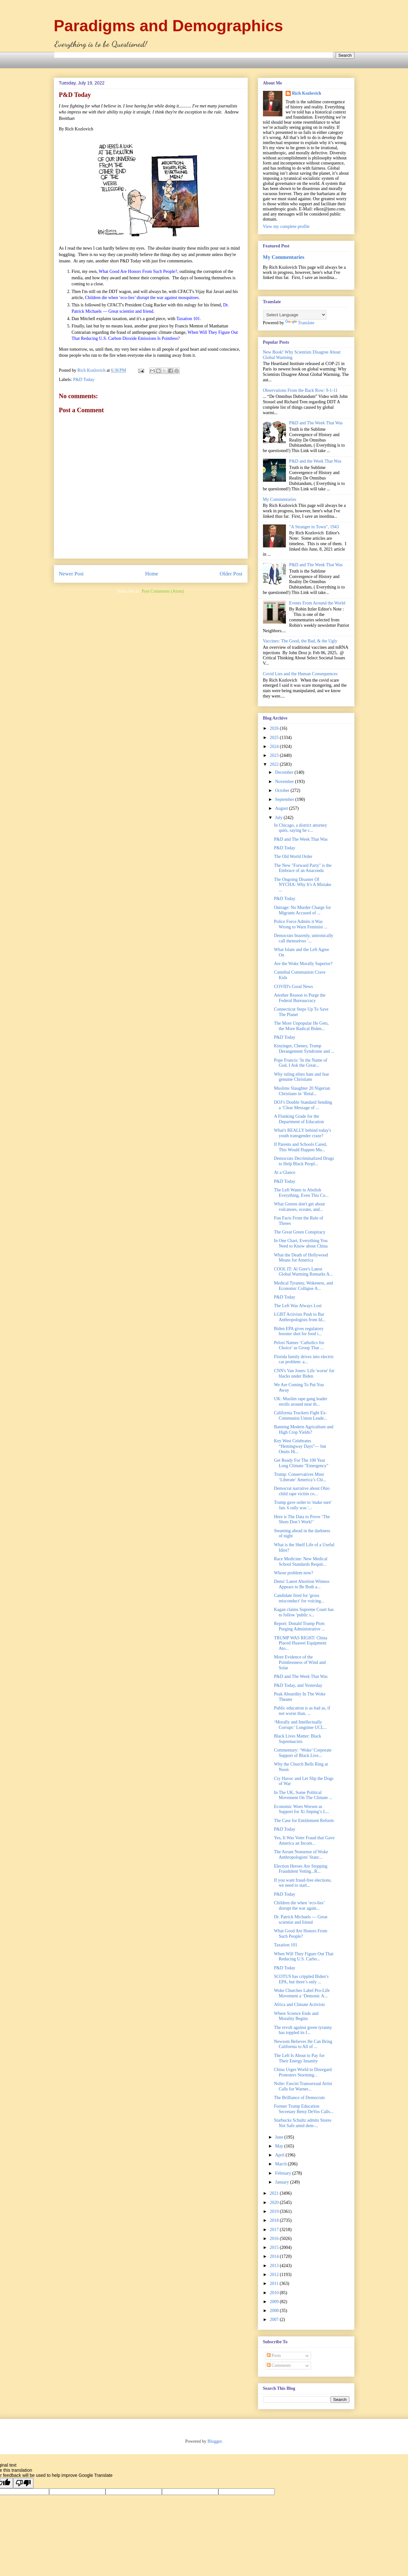 The height and width of the screenshot is (2576, 408). What do you see at coordinates (299, 1232) in the screenshot?
I see `The Great Green Conspiracy` at bounding box center [299, 1232].